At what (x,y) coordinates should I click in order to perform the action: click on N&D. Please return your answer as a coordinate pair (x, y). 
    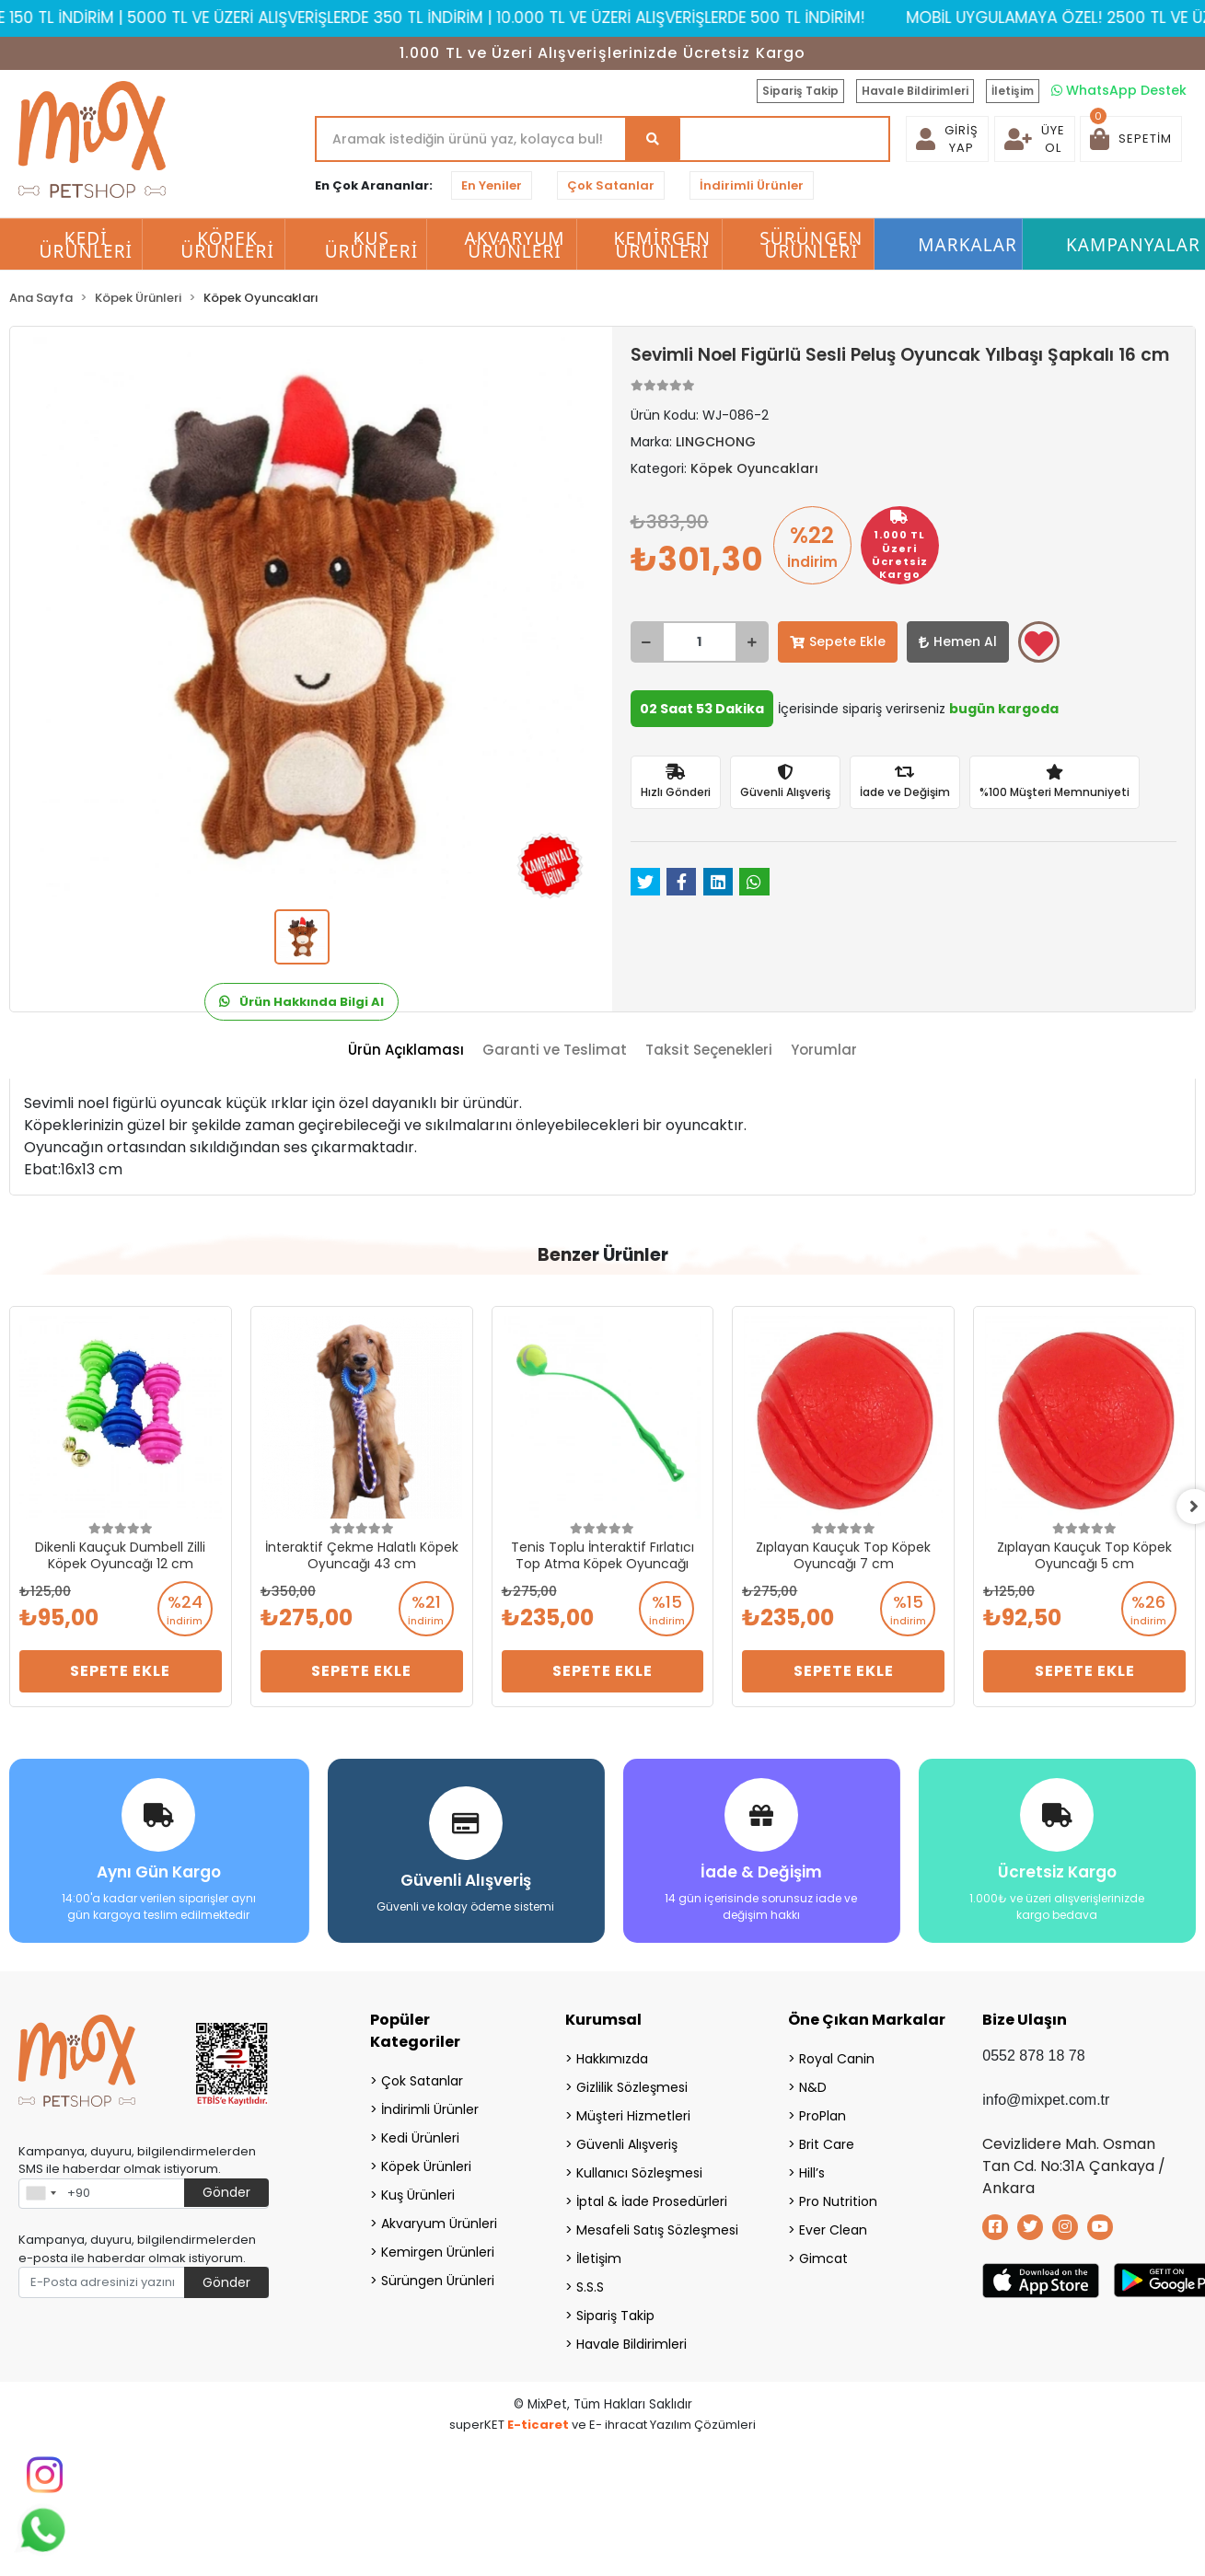
    Looking at the image, I should click on (813, 2086).